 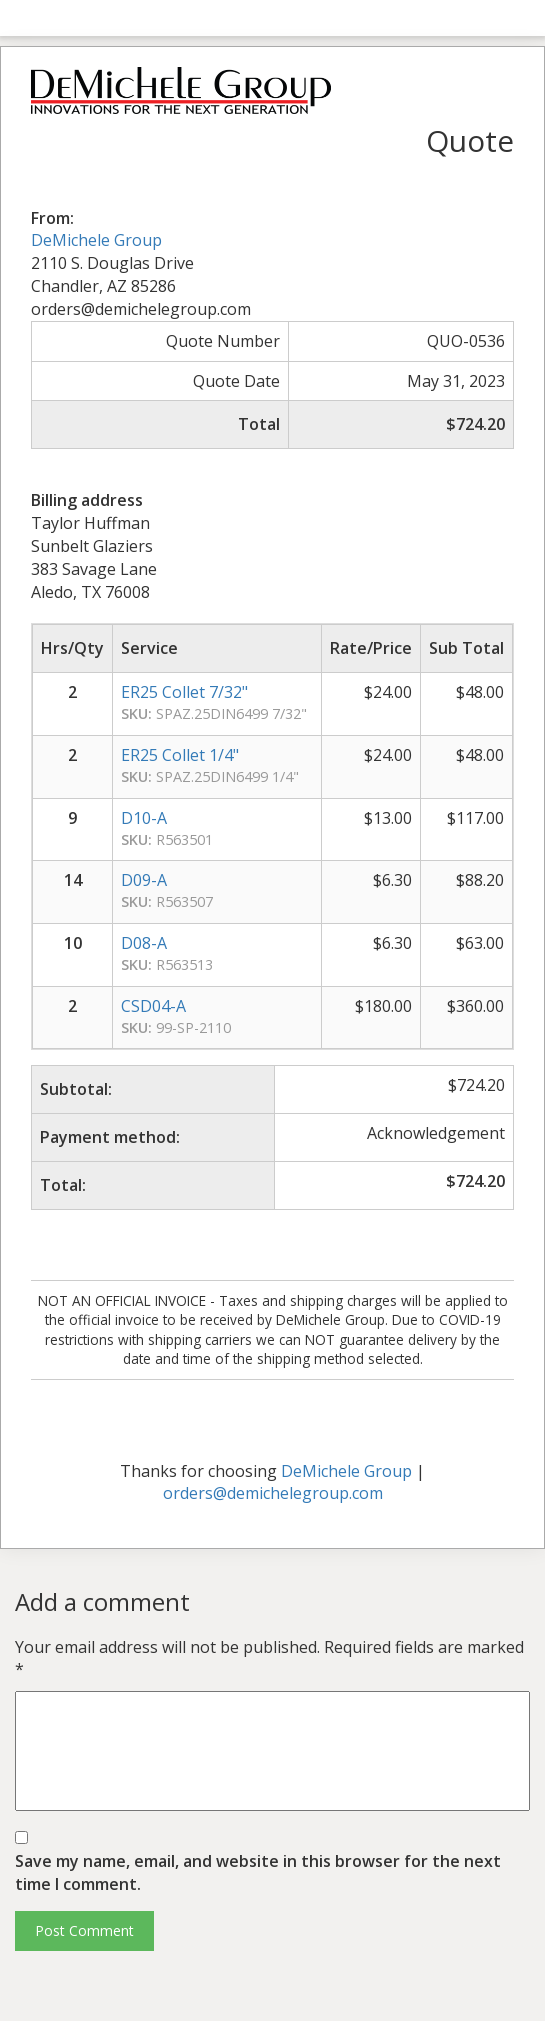 I want to click on D10-A, so click(x=144, y=818).